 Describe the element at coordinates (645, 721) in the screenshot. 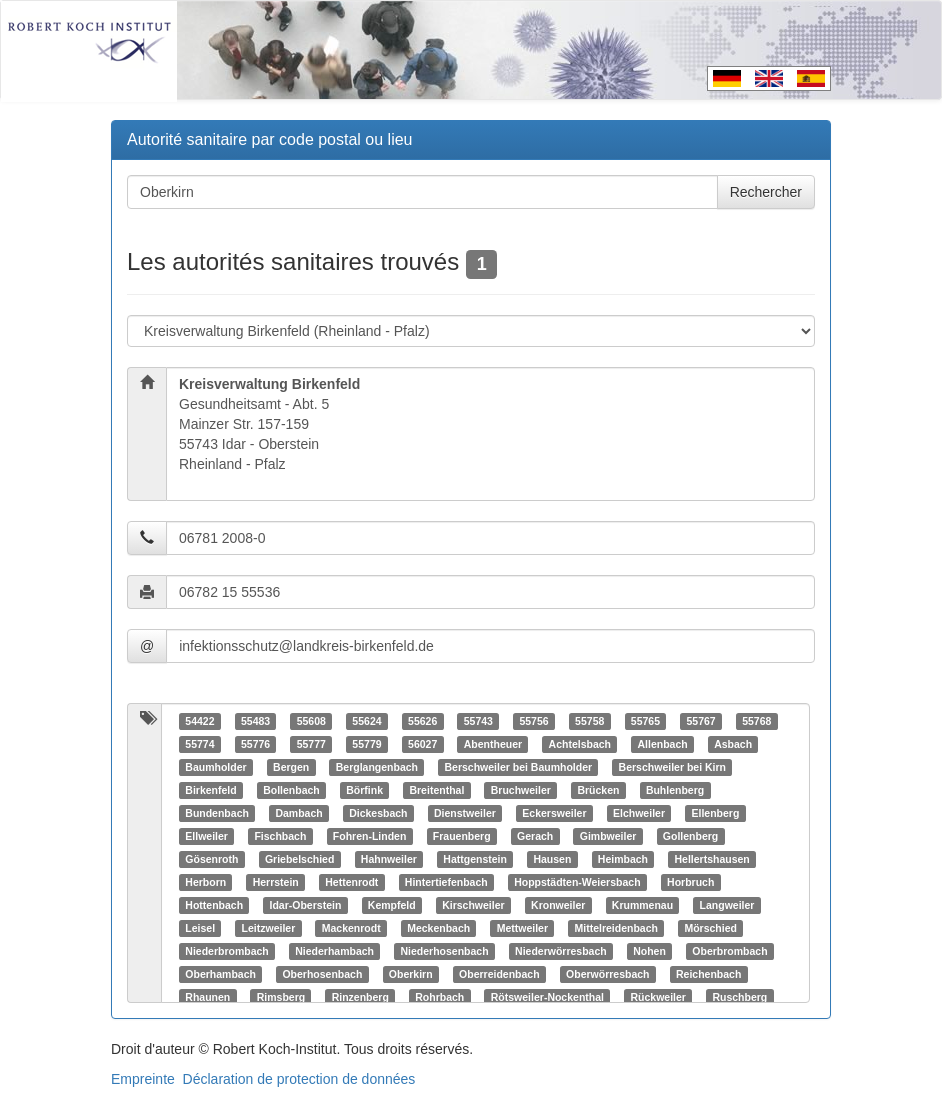

I see `55765` at that location.